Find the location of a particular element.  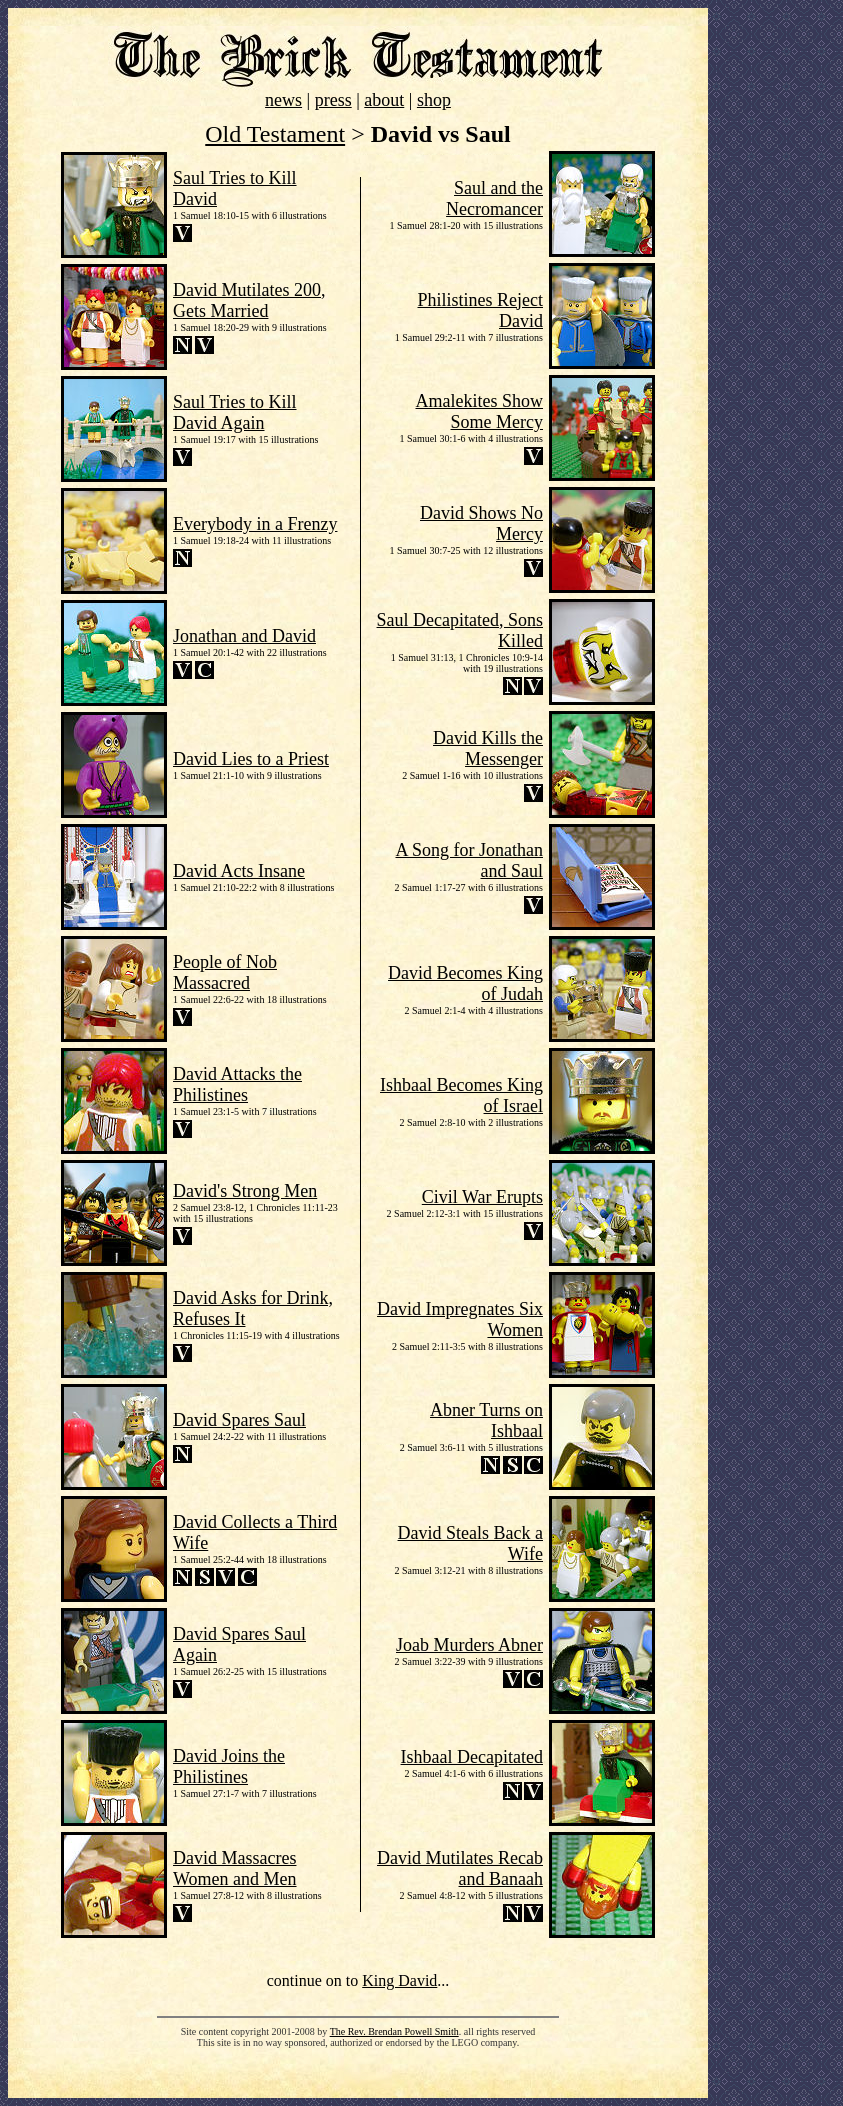

David Attacks the Philistines is located at coordinates (237, 1084).